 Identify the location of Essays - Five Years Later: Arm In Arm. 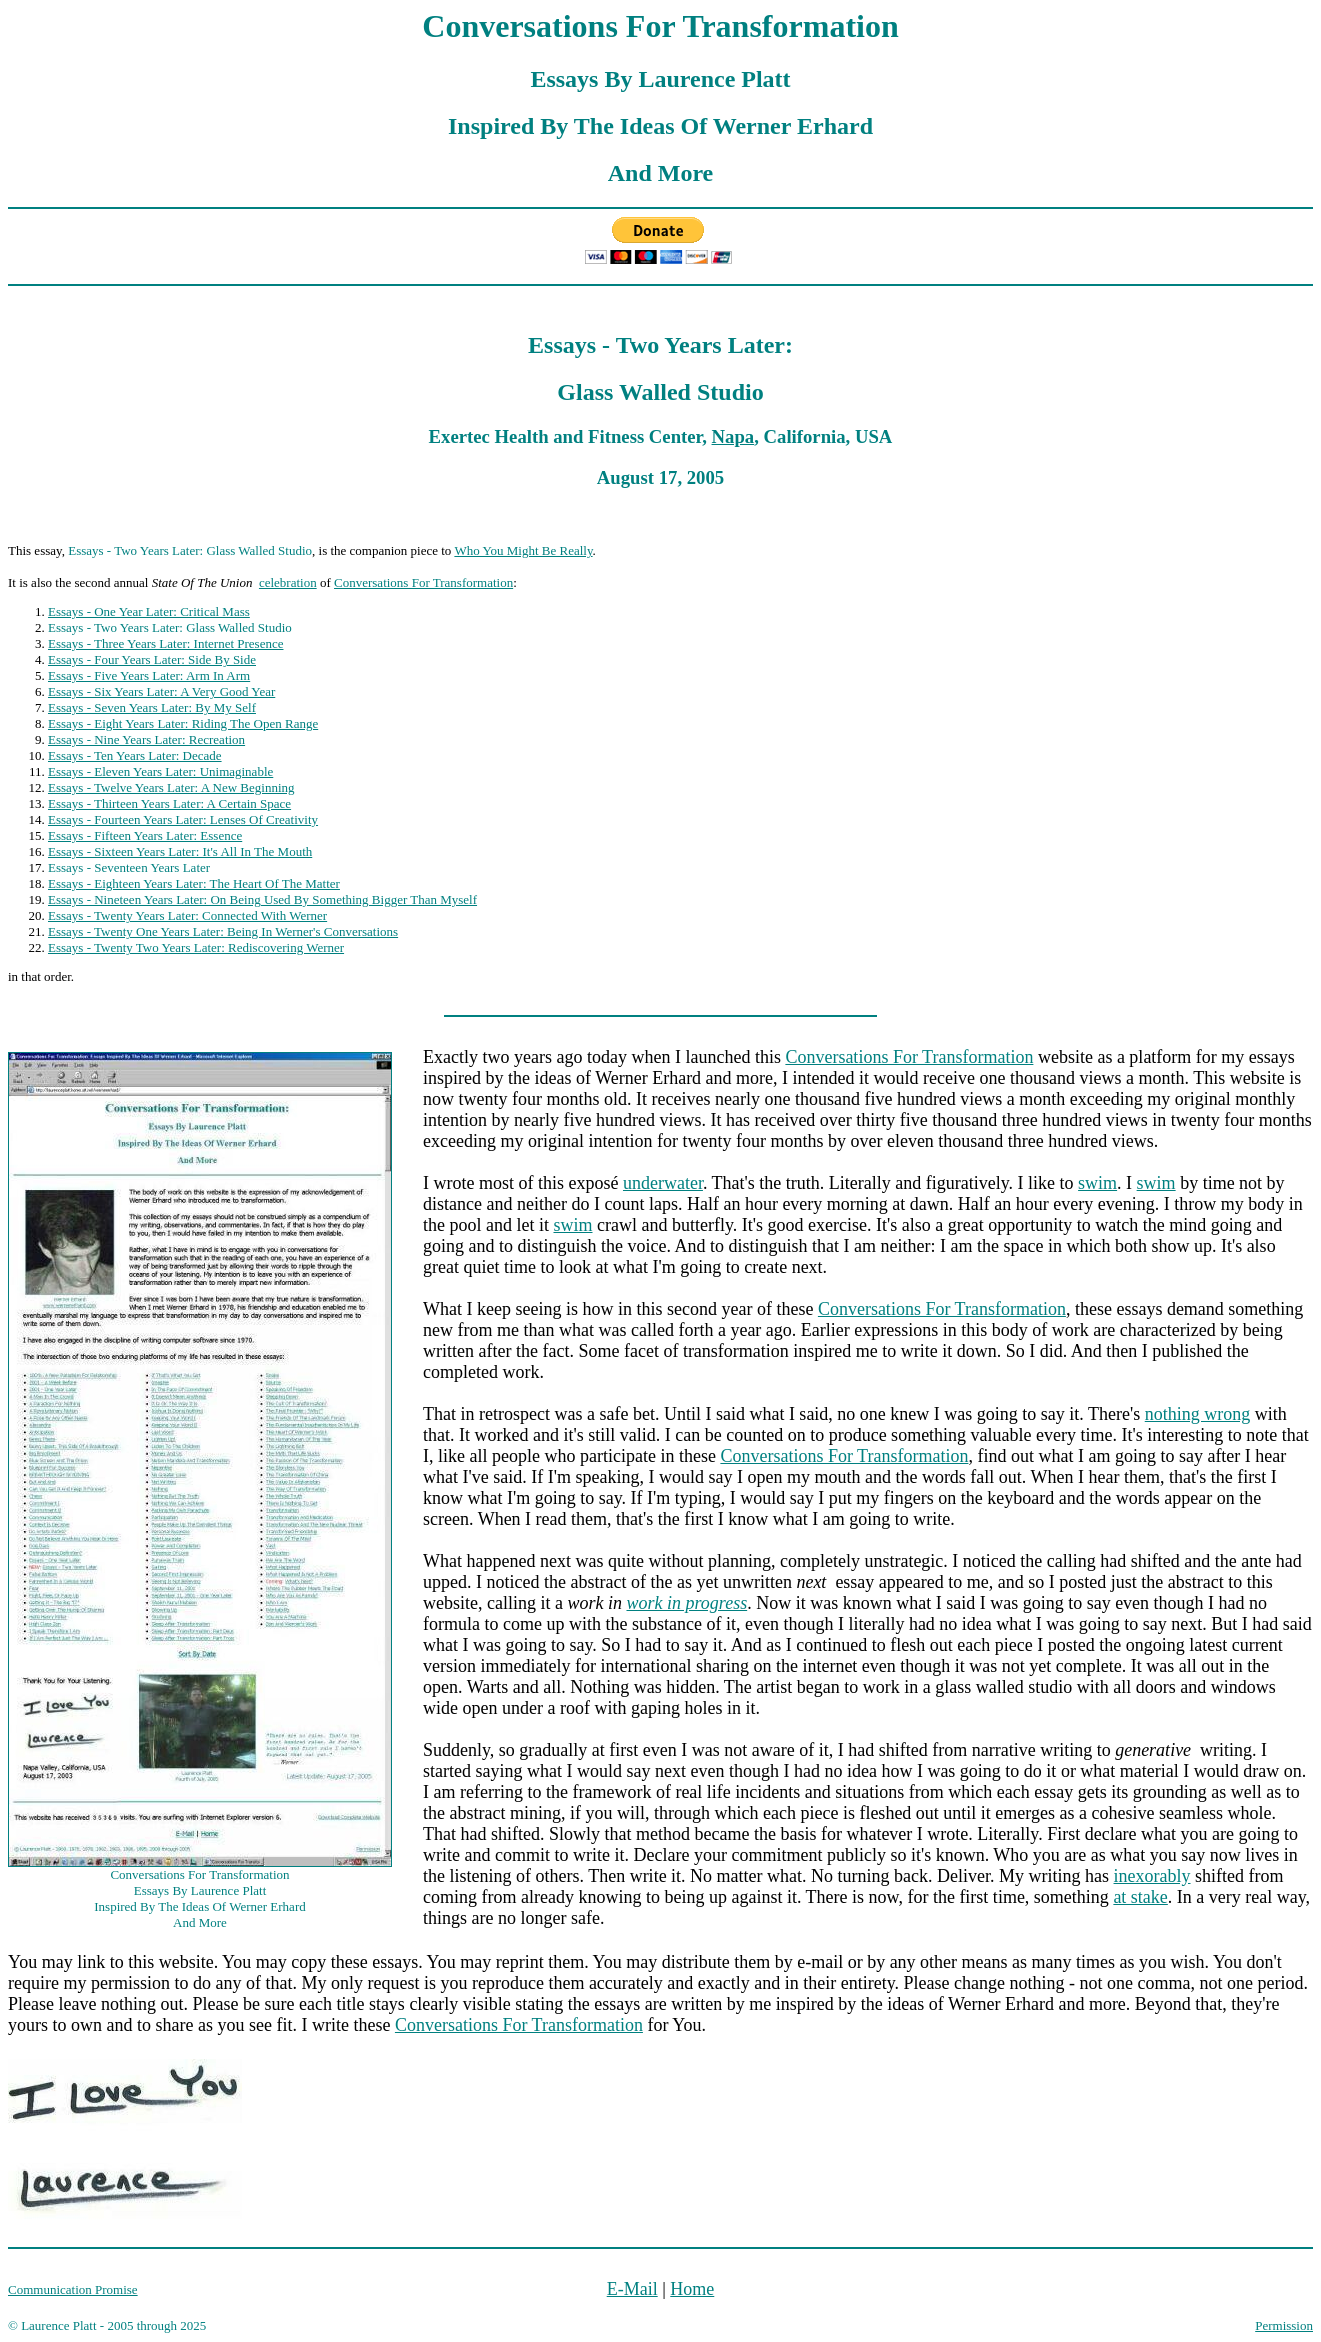
(149, 675).